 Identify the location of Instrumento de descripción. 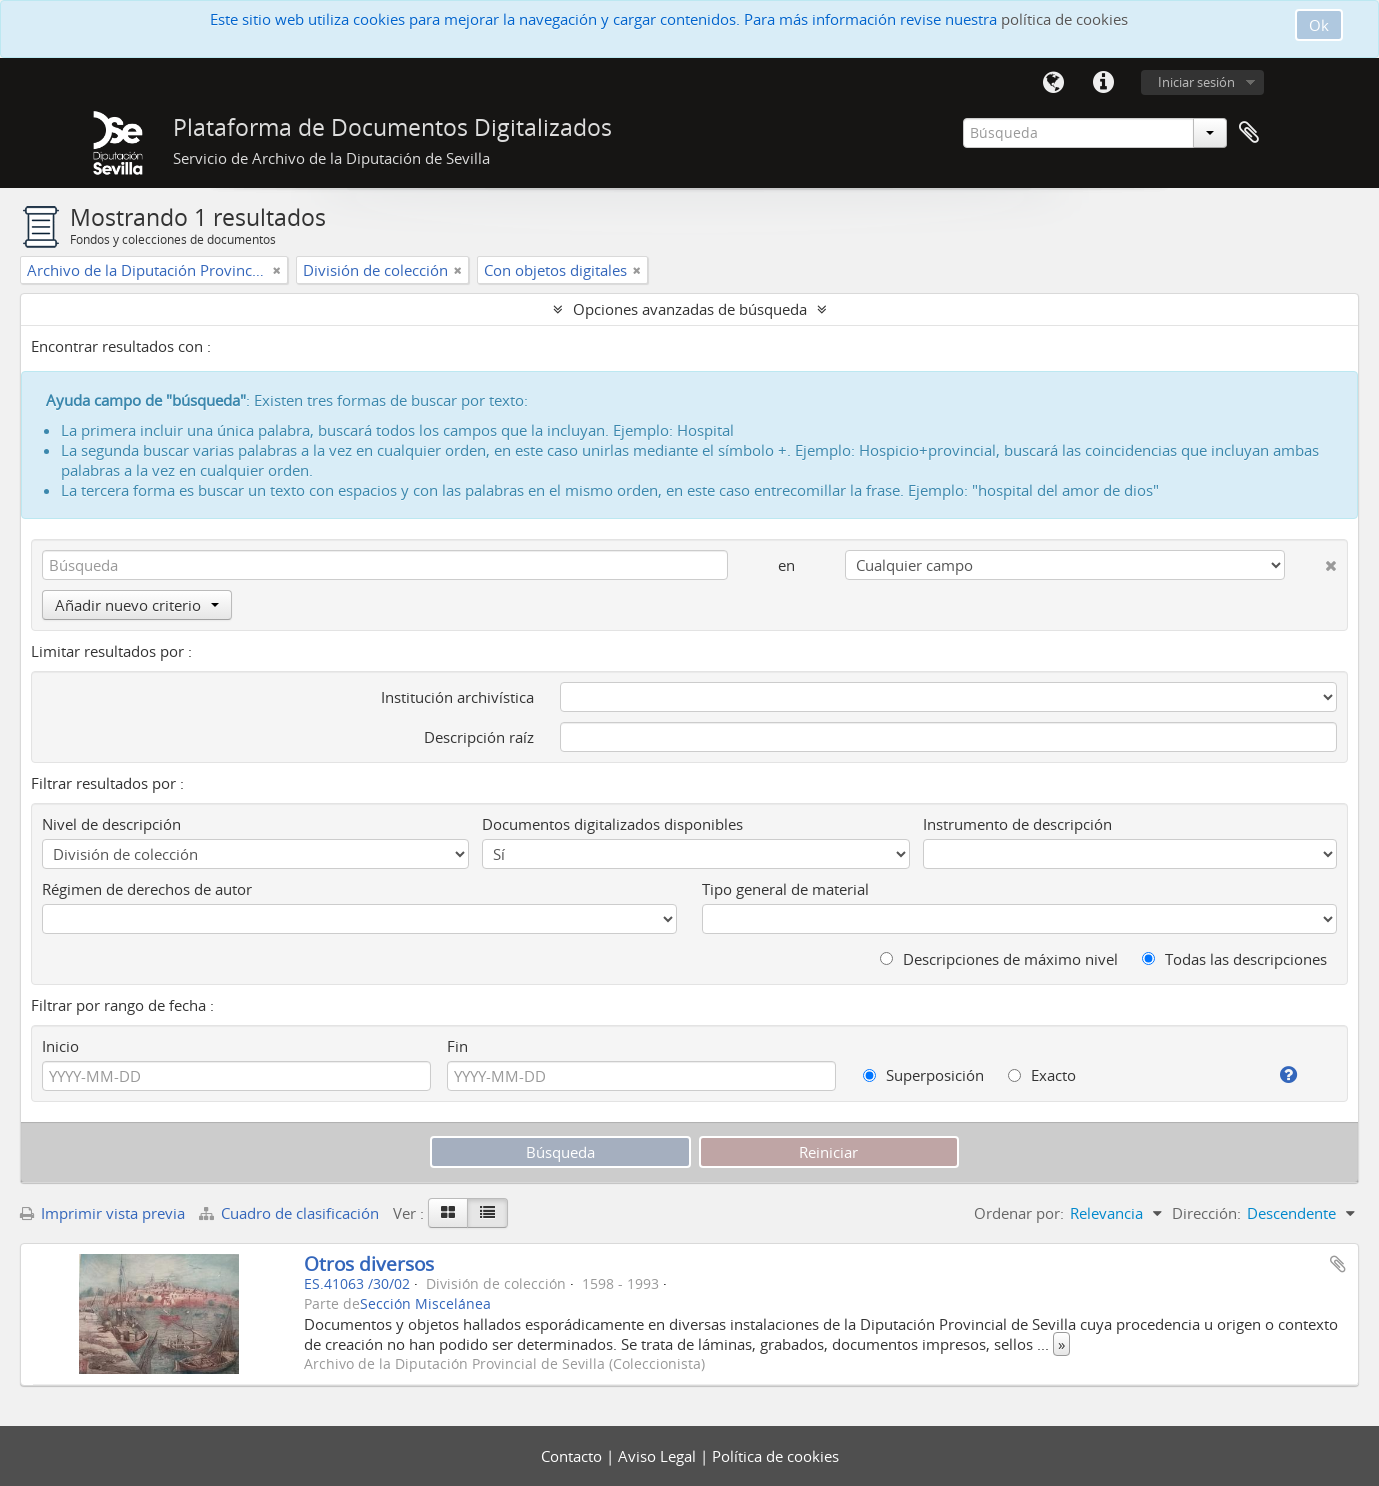
(1017, 824).